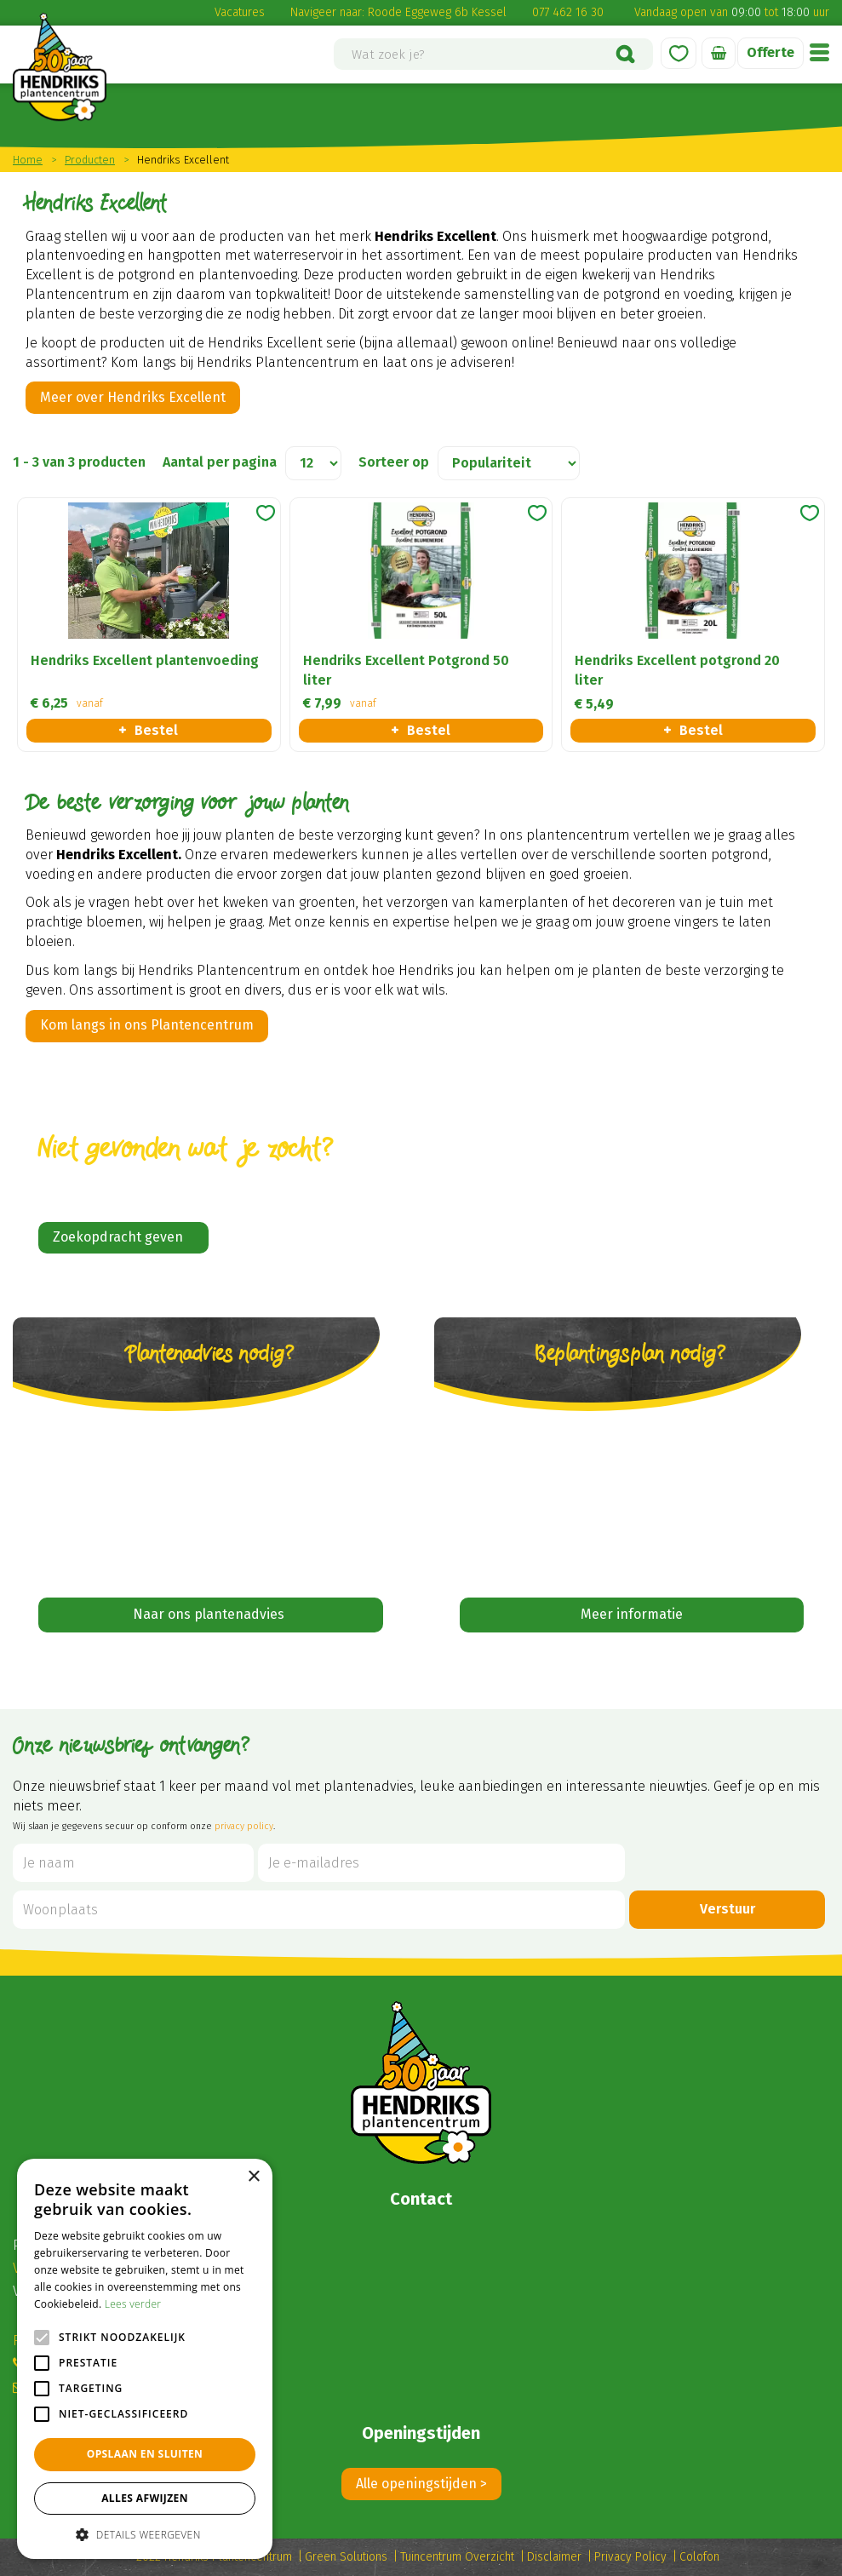  What do you see at coordinates (630, 2557) in the screenshot?
I see `Privacy Policy` at bounding box center [630, 2557].